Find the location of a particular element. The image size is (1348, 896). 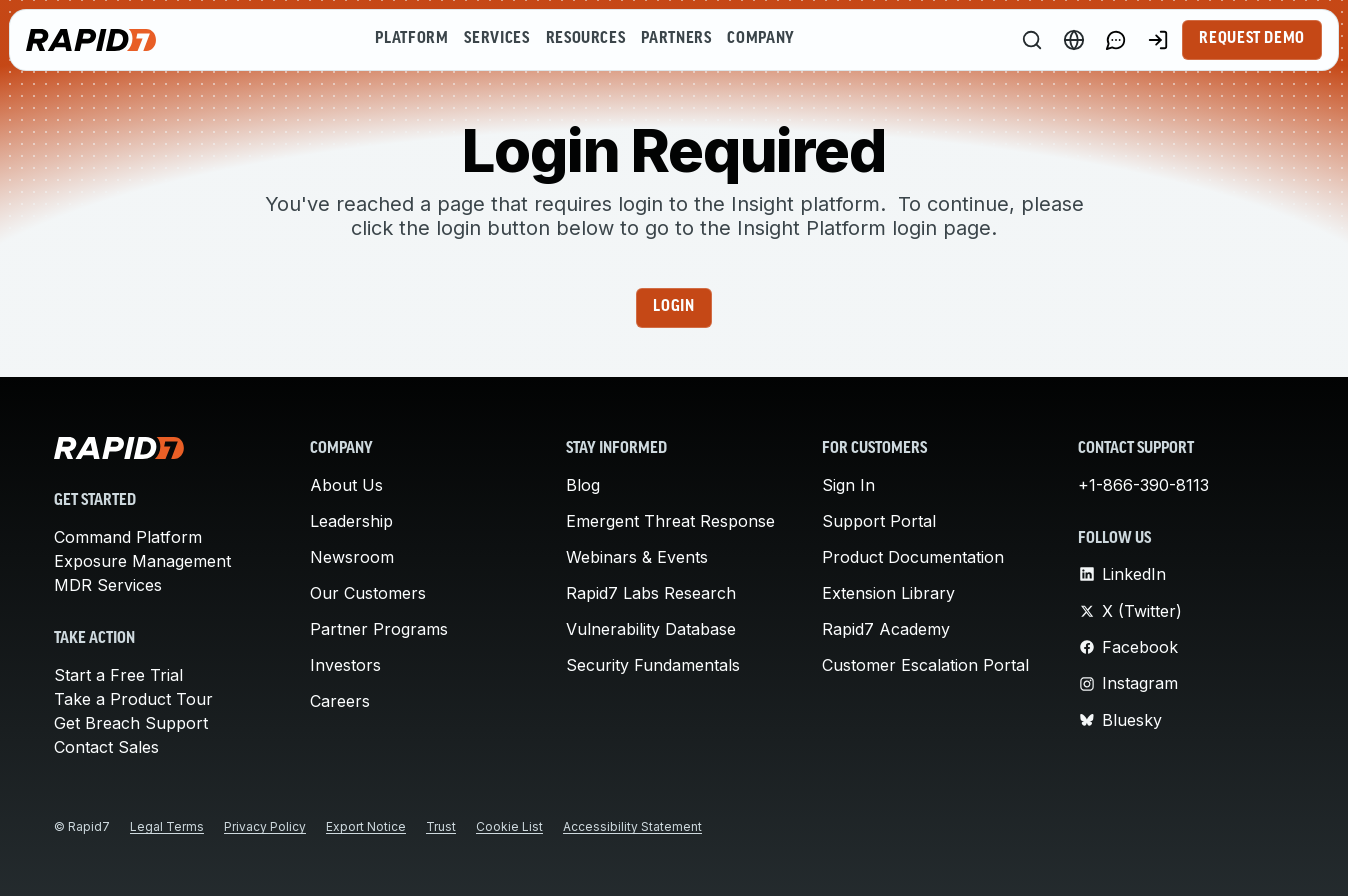

Privacy Policy is located at coordinates (265, 826).